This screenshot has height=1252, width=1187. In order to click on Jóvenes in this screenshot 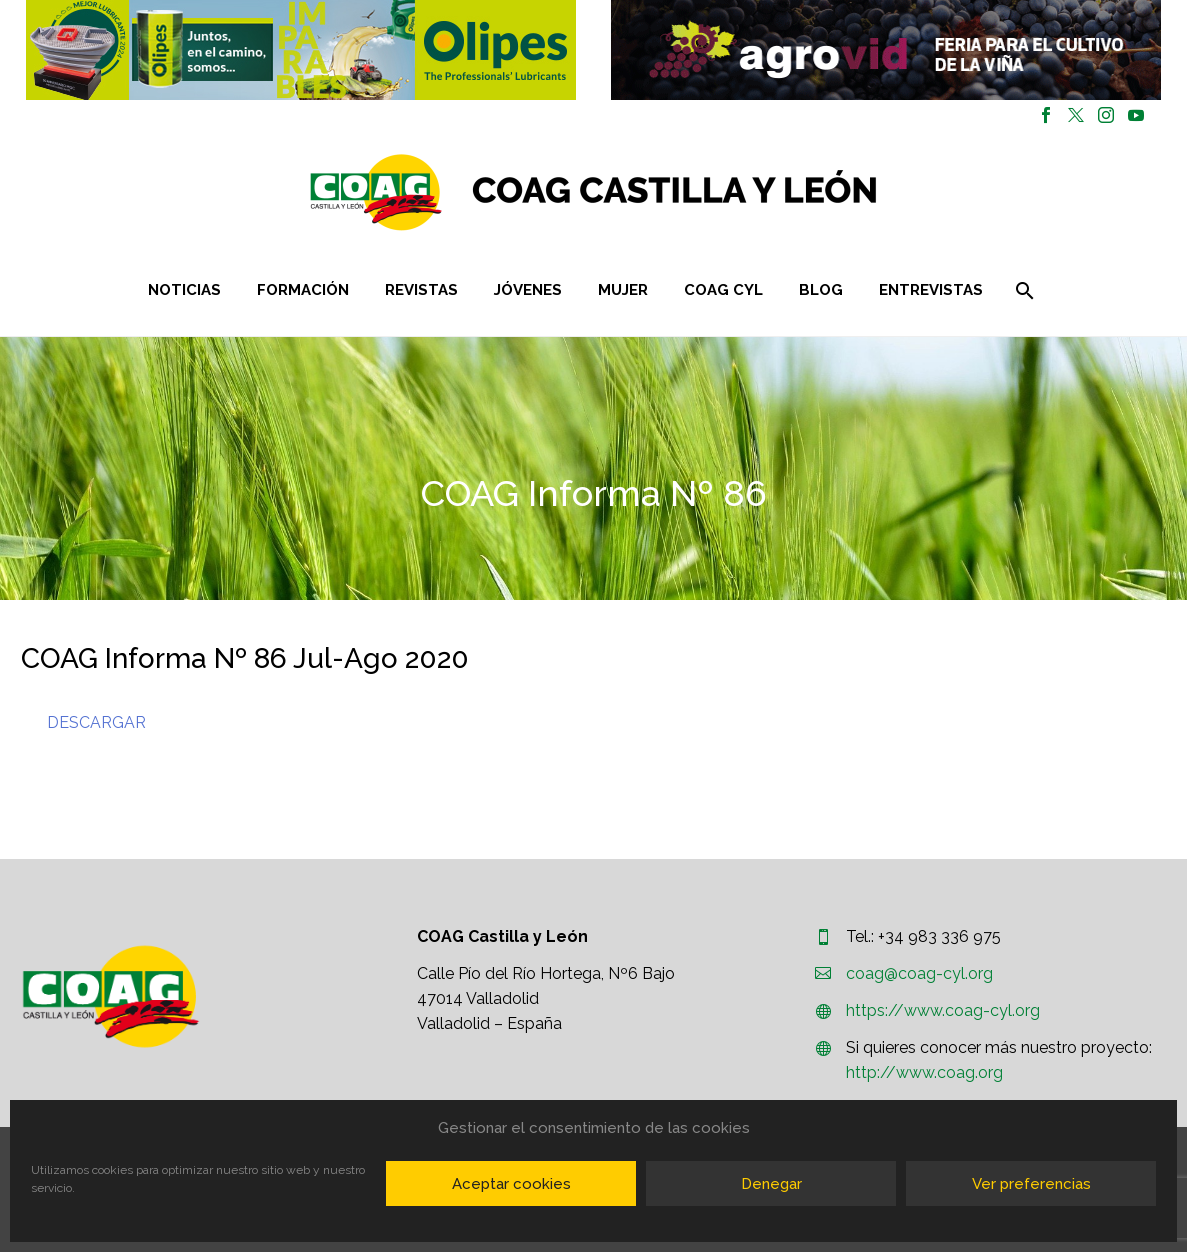, I will do `click(528, 290)`.